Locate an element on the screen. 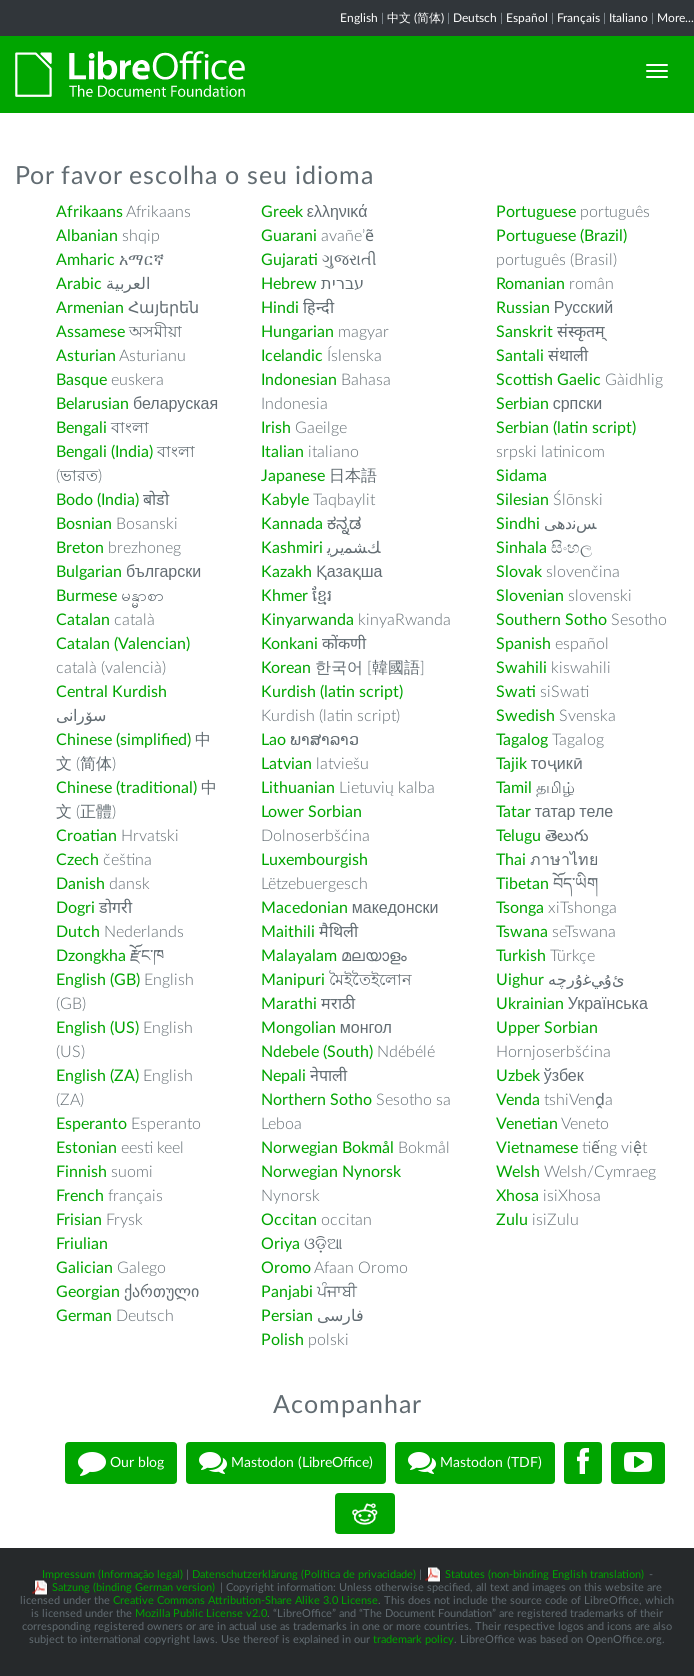 This screenshot has width=694, height=1676. Creative Commons Attribution-Share Alike 3.0 License is located at coordinates (245, 1600).